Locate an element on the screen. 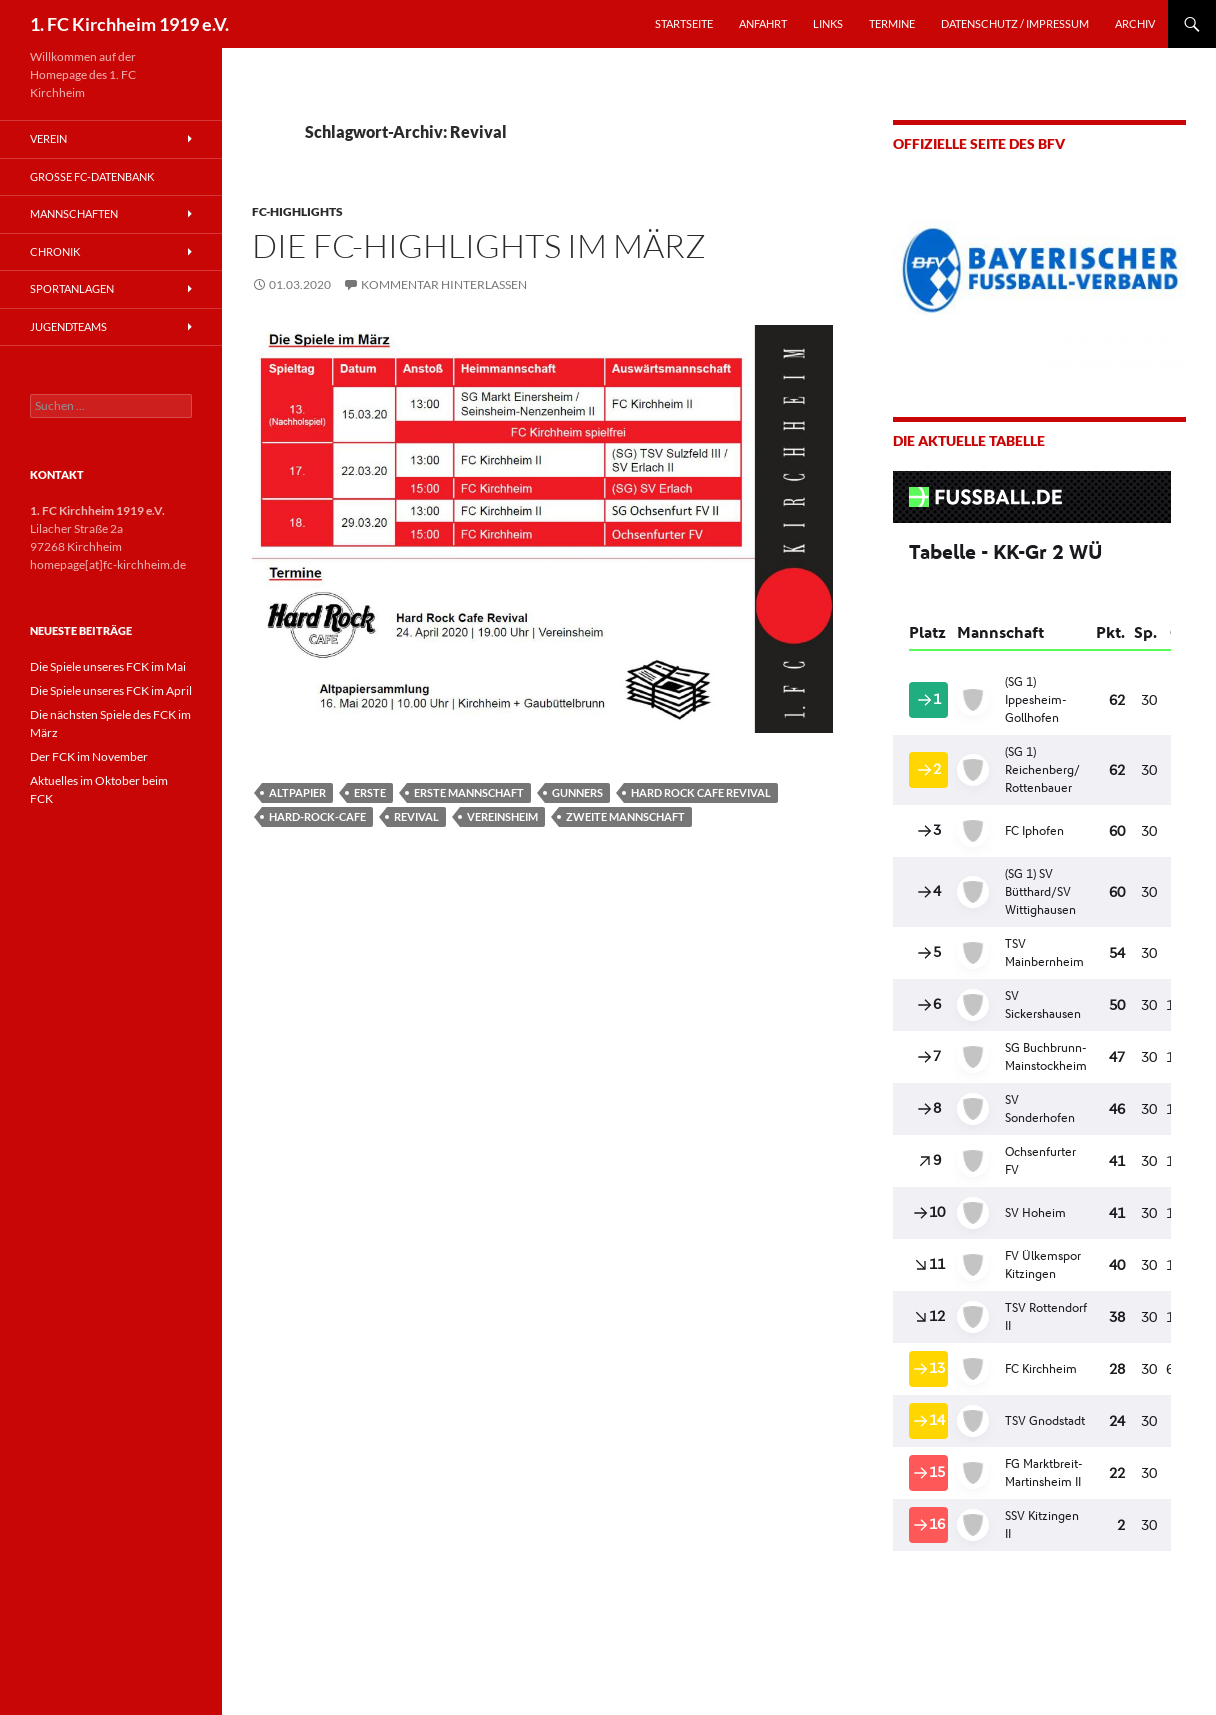  Zweite Mannschaft is located at coordinates (625, 816).